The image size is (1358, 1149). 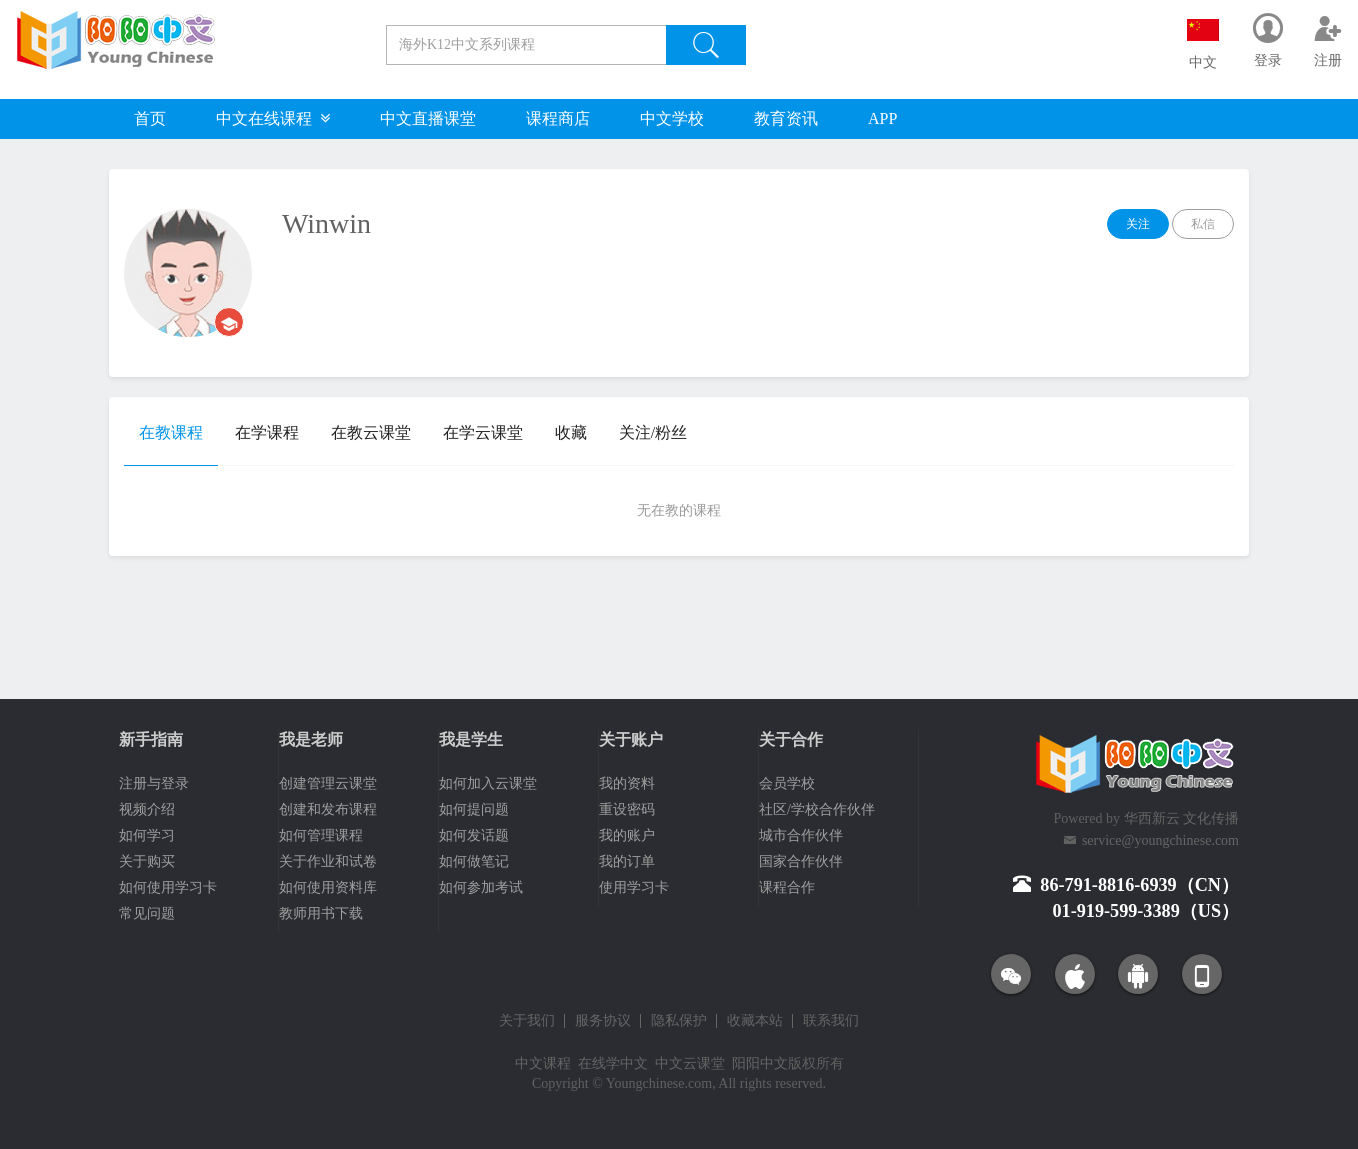 I want to click on 关注, so click(x=1138, y=224).